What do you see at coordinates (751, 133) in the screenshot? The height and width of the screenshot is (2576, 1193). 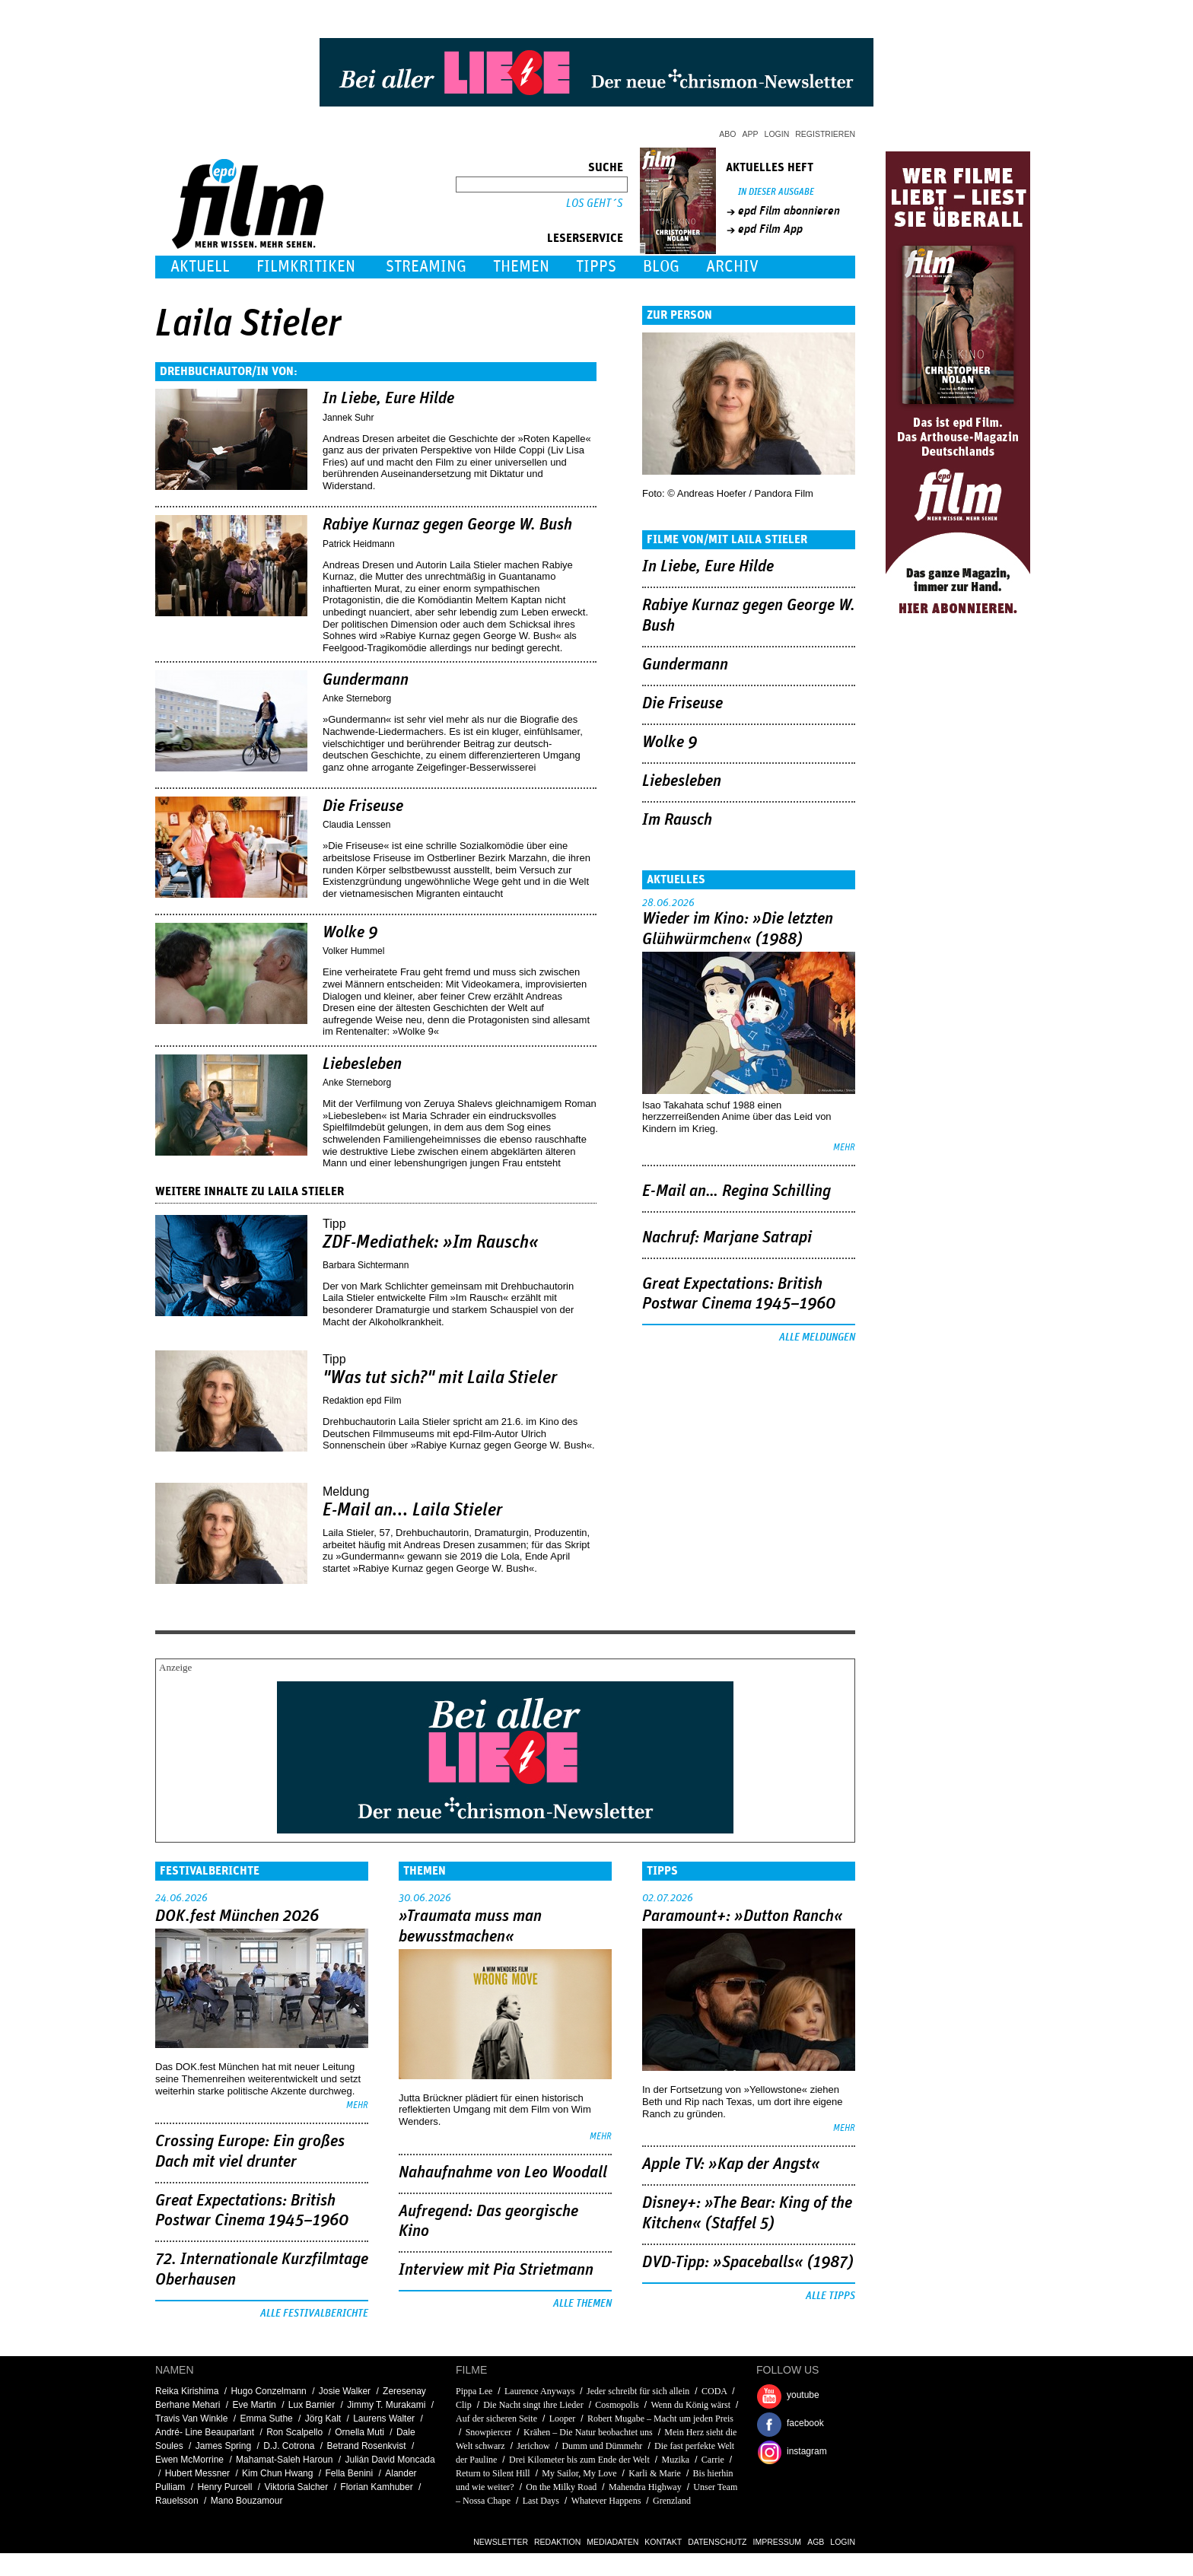 I see `App` at bounding box center [751, 133].